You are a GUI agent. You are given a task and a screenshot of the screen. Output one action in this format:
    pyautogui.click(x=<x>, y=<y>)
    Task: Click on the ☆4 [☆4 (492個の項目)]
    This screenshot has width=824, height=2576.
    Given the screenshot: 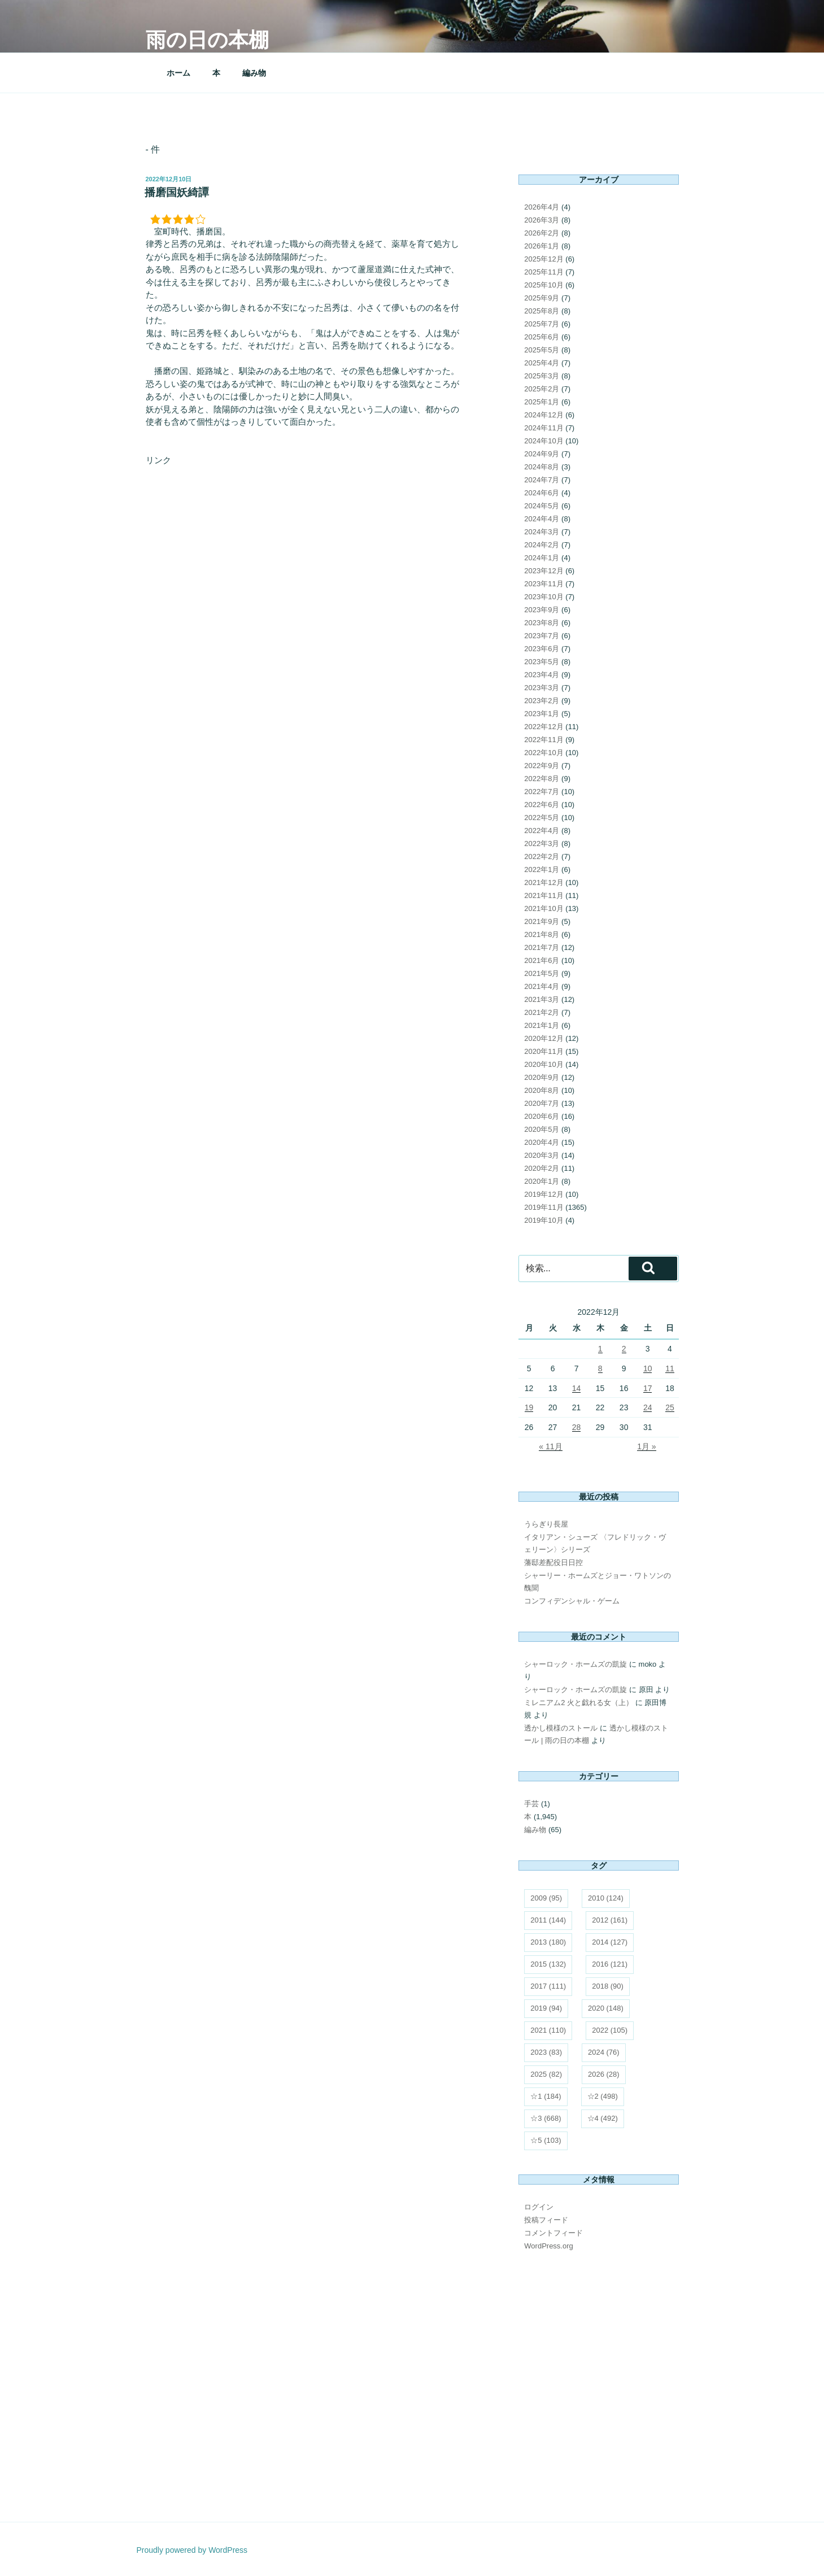 What is the action you would take?
    pyautogui.click(x=602, y=2118)
    